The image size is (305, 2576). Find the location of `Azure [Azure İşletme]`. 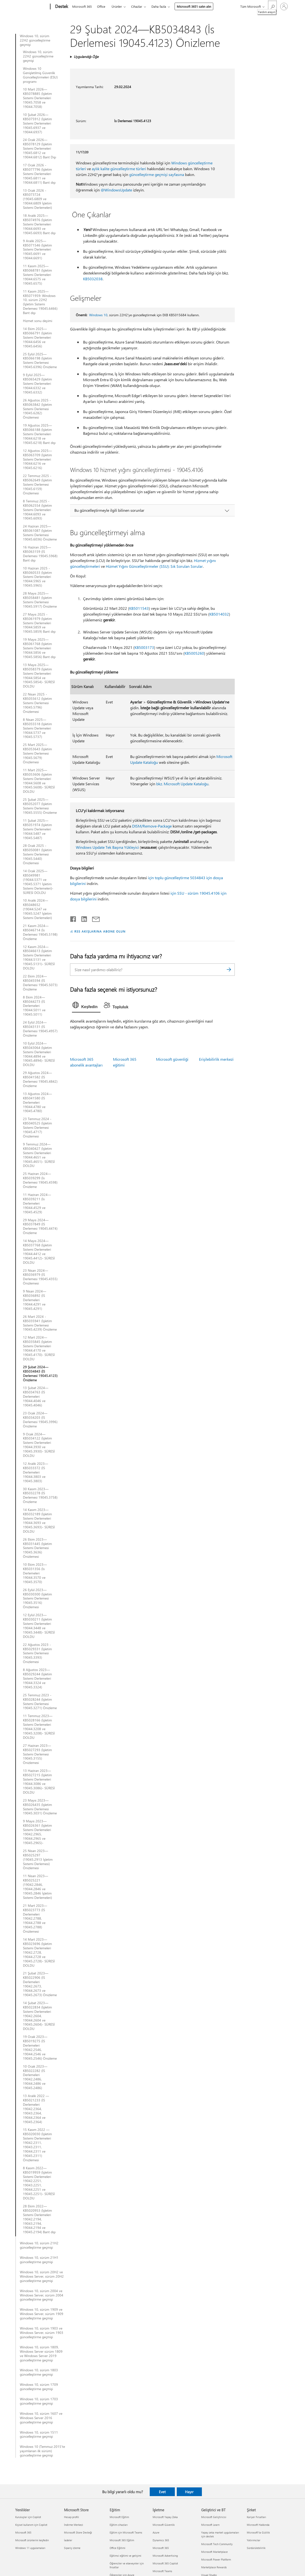

Azure [Azure İşletme] is located at coordinates (156, 2532).